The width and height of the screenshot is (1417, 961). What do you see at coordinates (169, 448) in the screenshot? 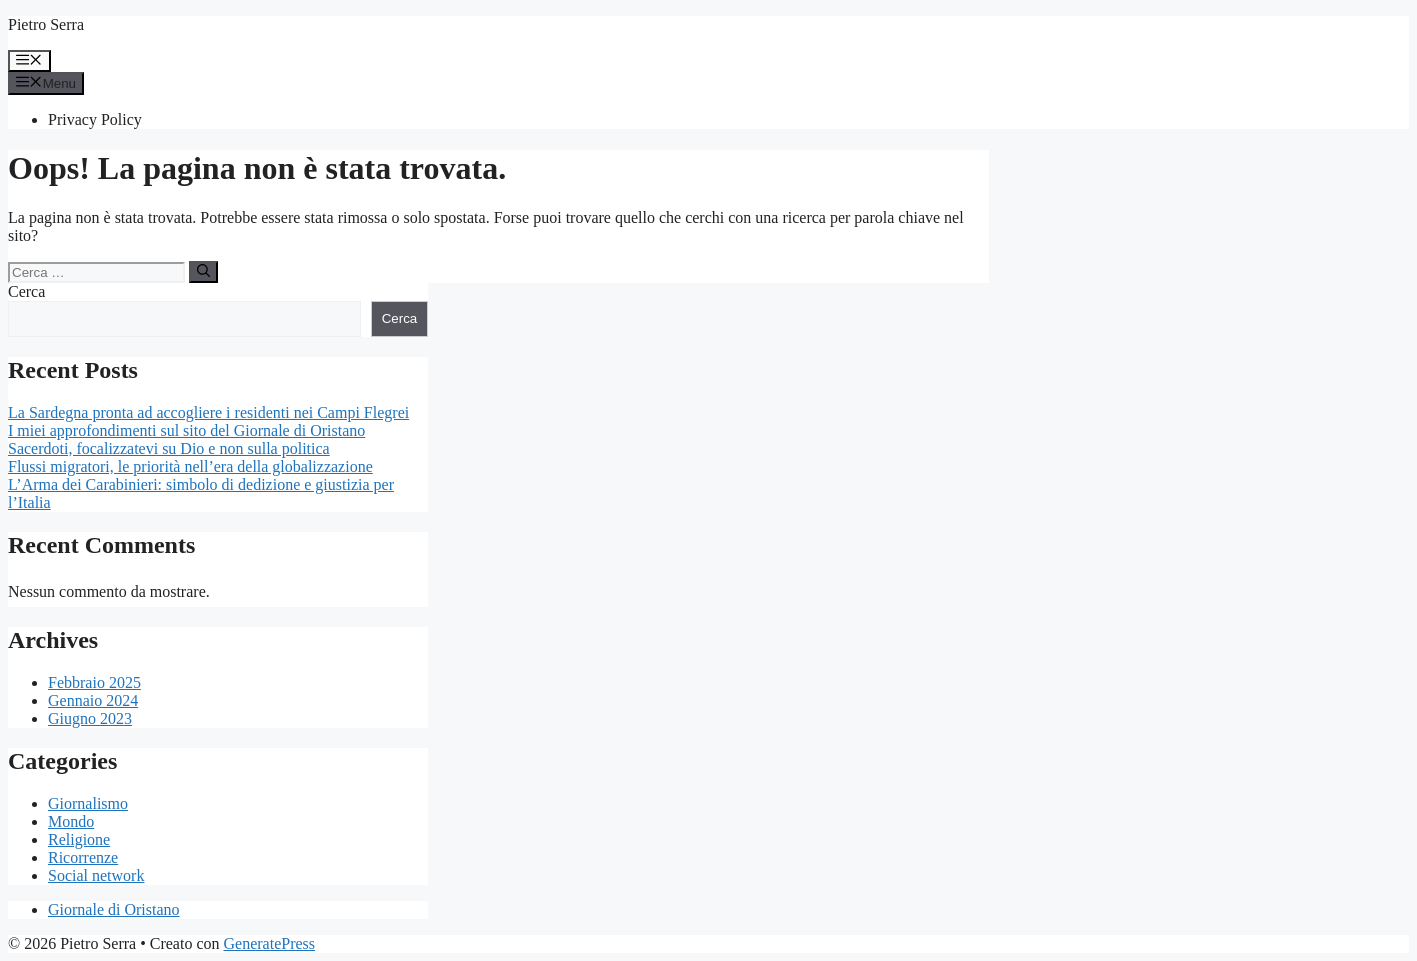
I see `Sacerdoti, focalizzatevi su Dio e non sulla politica` at bounding box center [169, 448].